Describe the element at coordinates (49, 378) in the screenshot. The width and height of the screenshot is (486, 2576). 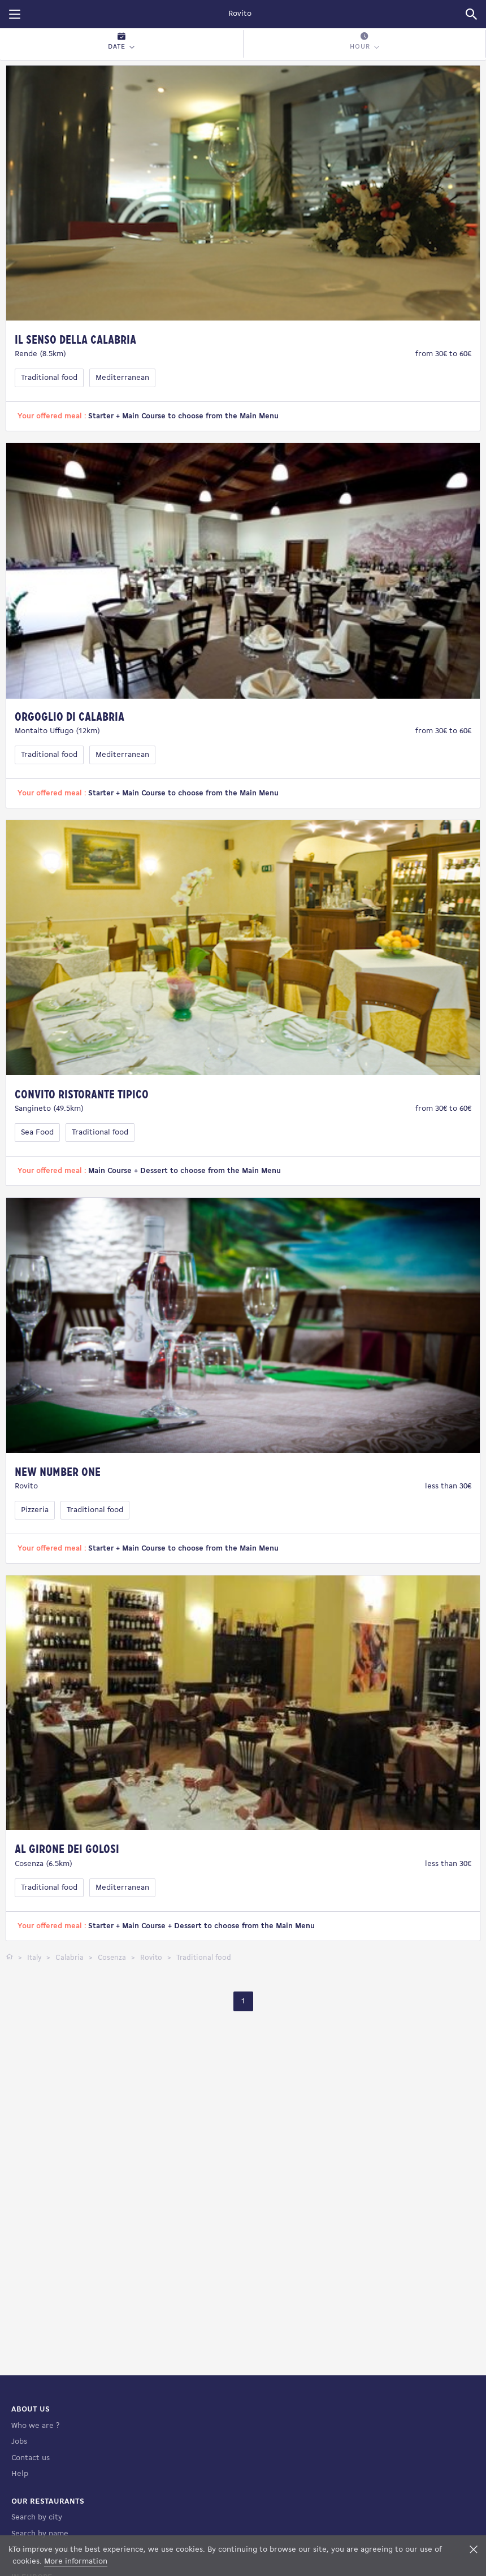
I see `Traditional food` at that location.